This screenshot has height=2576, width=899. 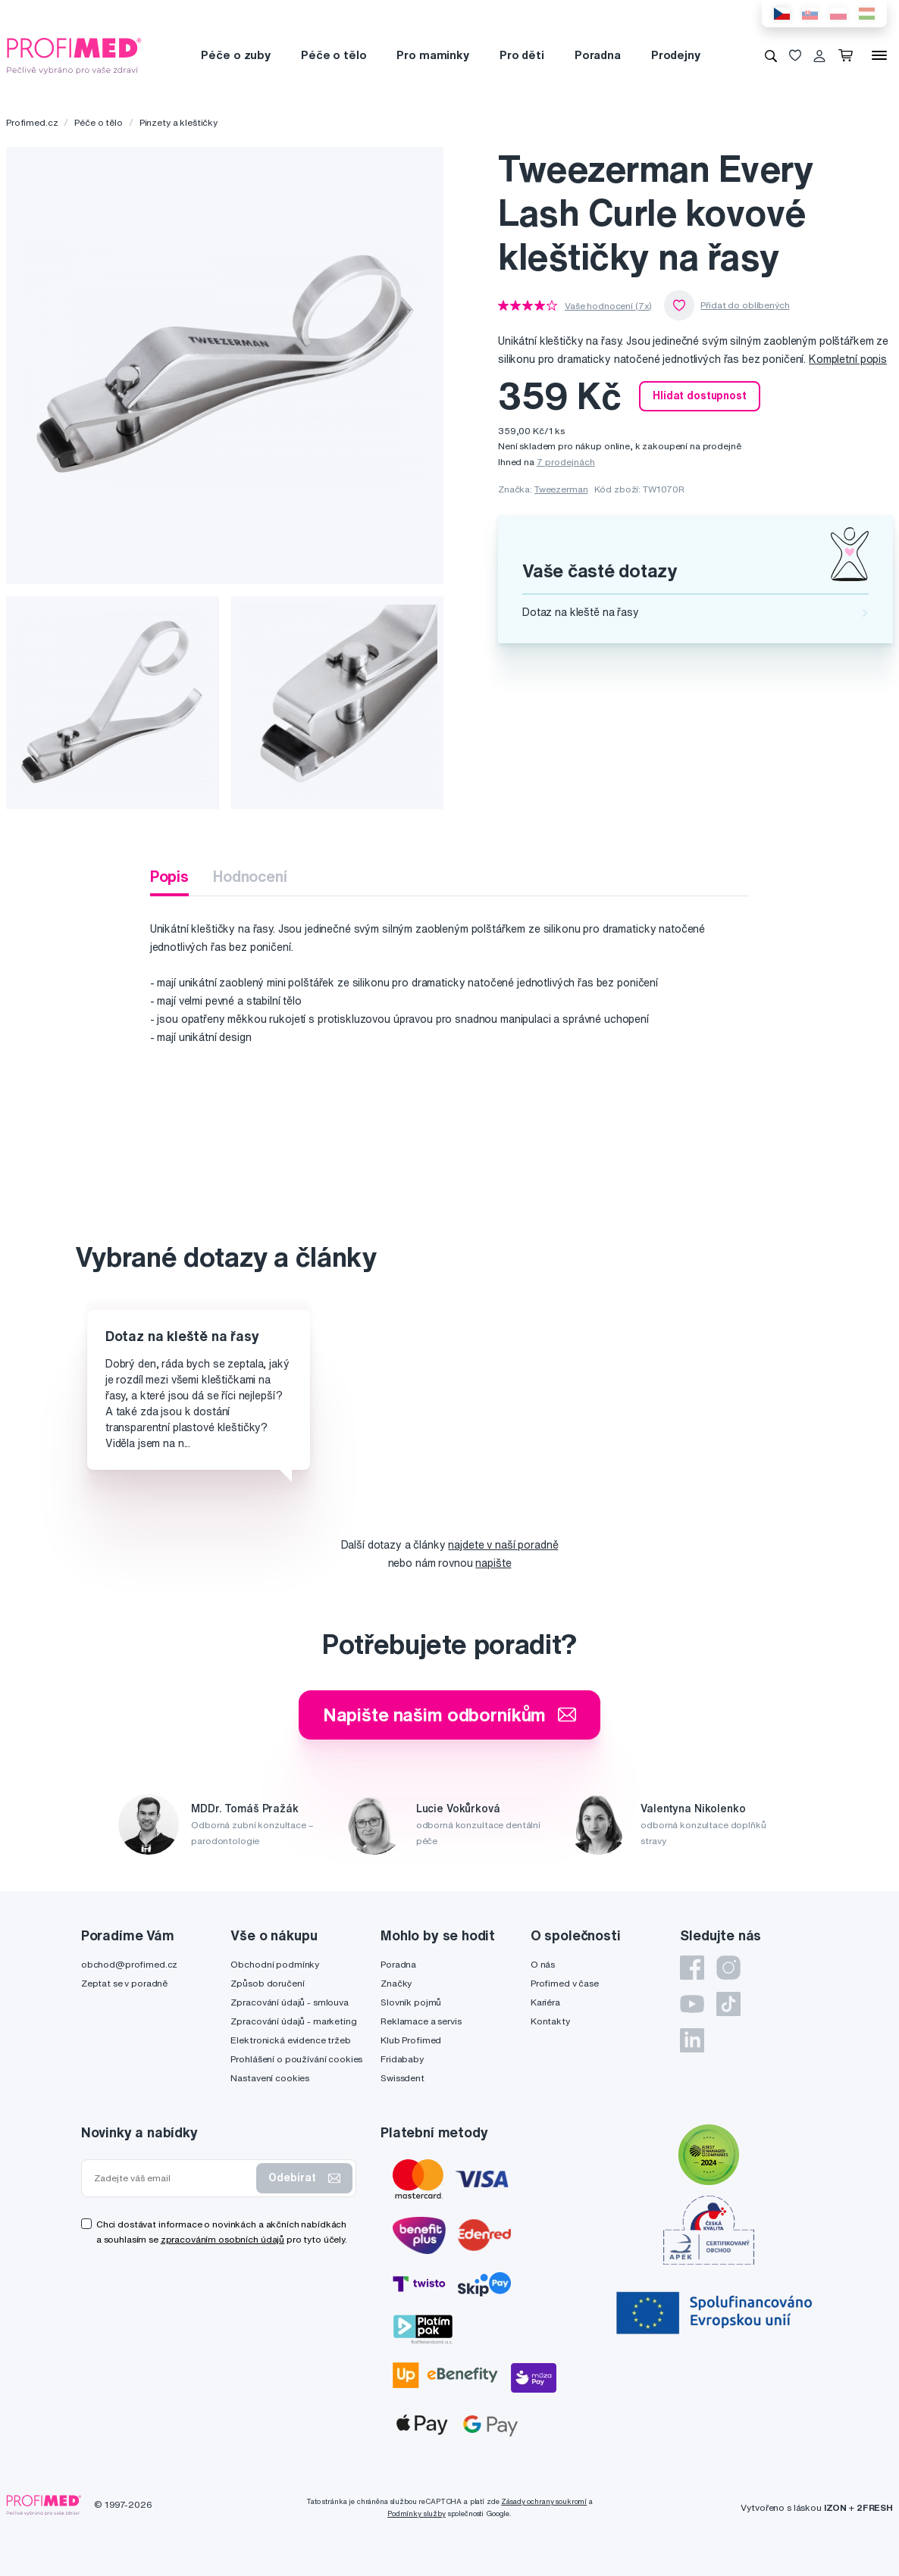 I want to click on Poradna, so click(x=598, y=55).